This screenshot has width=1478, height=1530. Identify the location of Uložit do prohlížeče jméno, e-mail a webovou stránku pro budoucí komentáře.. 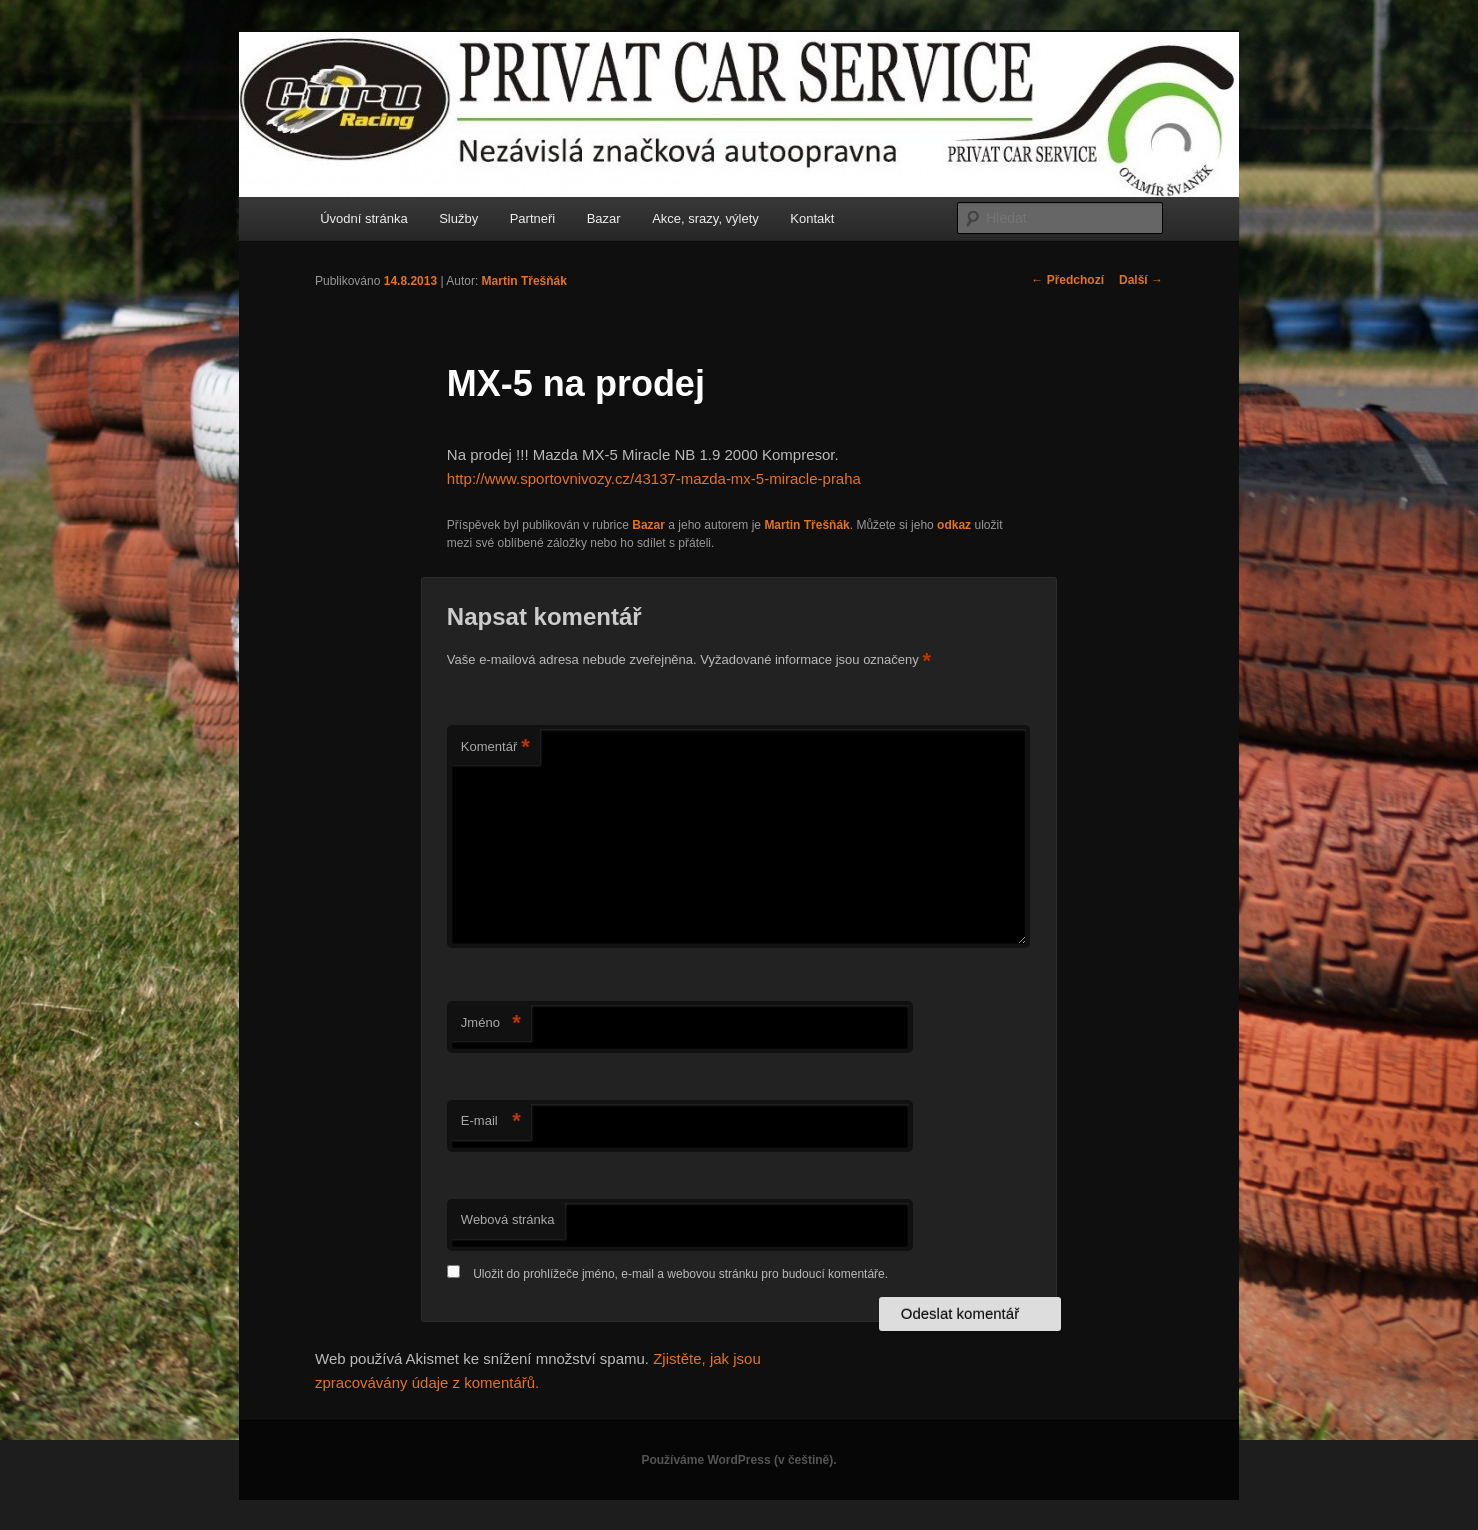
(680, 1274).